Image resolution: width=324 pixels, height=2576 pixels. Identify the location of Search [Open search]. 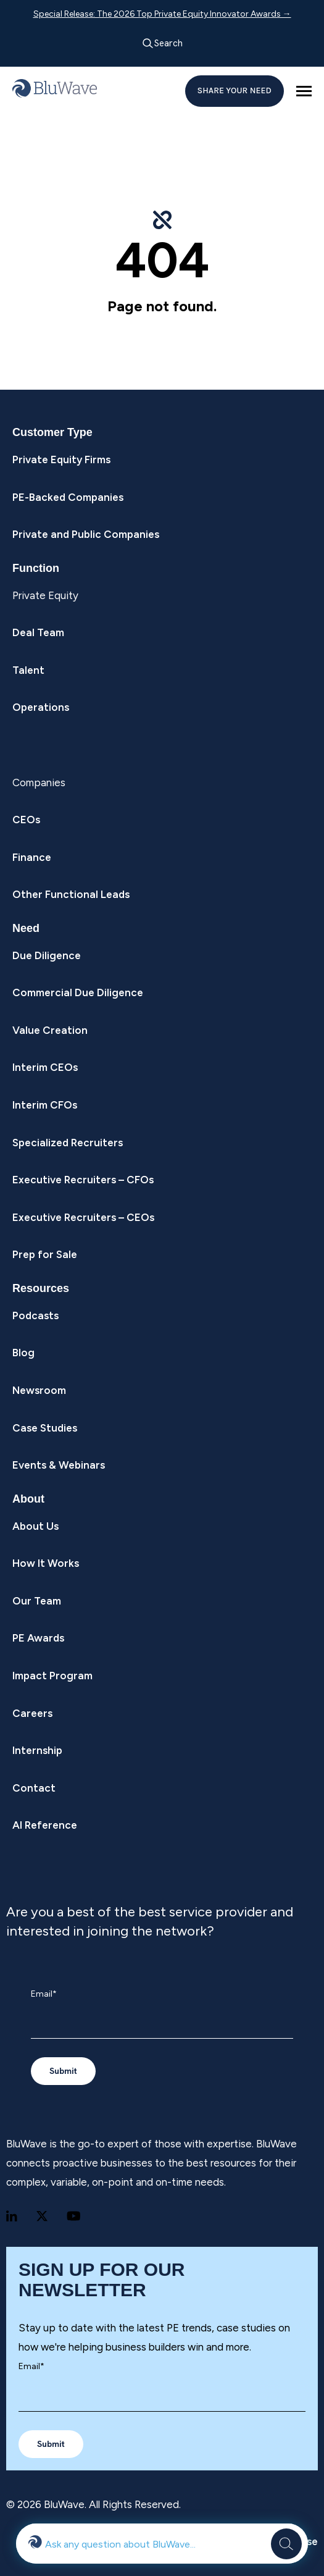
(162, 43).